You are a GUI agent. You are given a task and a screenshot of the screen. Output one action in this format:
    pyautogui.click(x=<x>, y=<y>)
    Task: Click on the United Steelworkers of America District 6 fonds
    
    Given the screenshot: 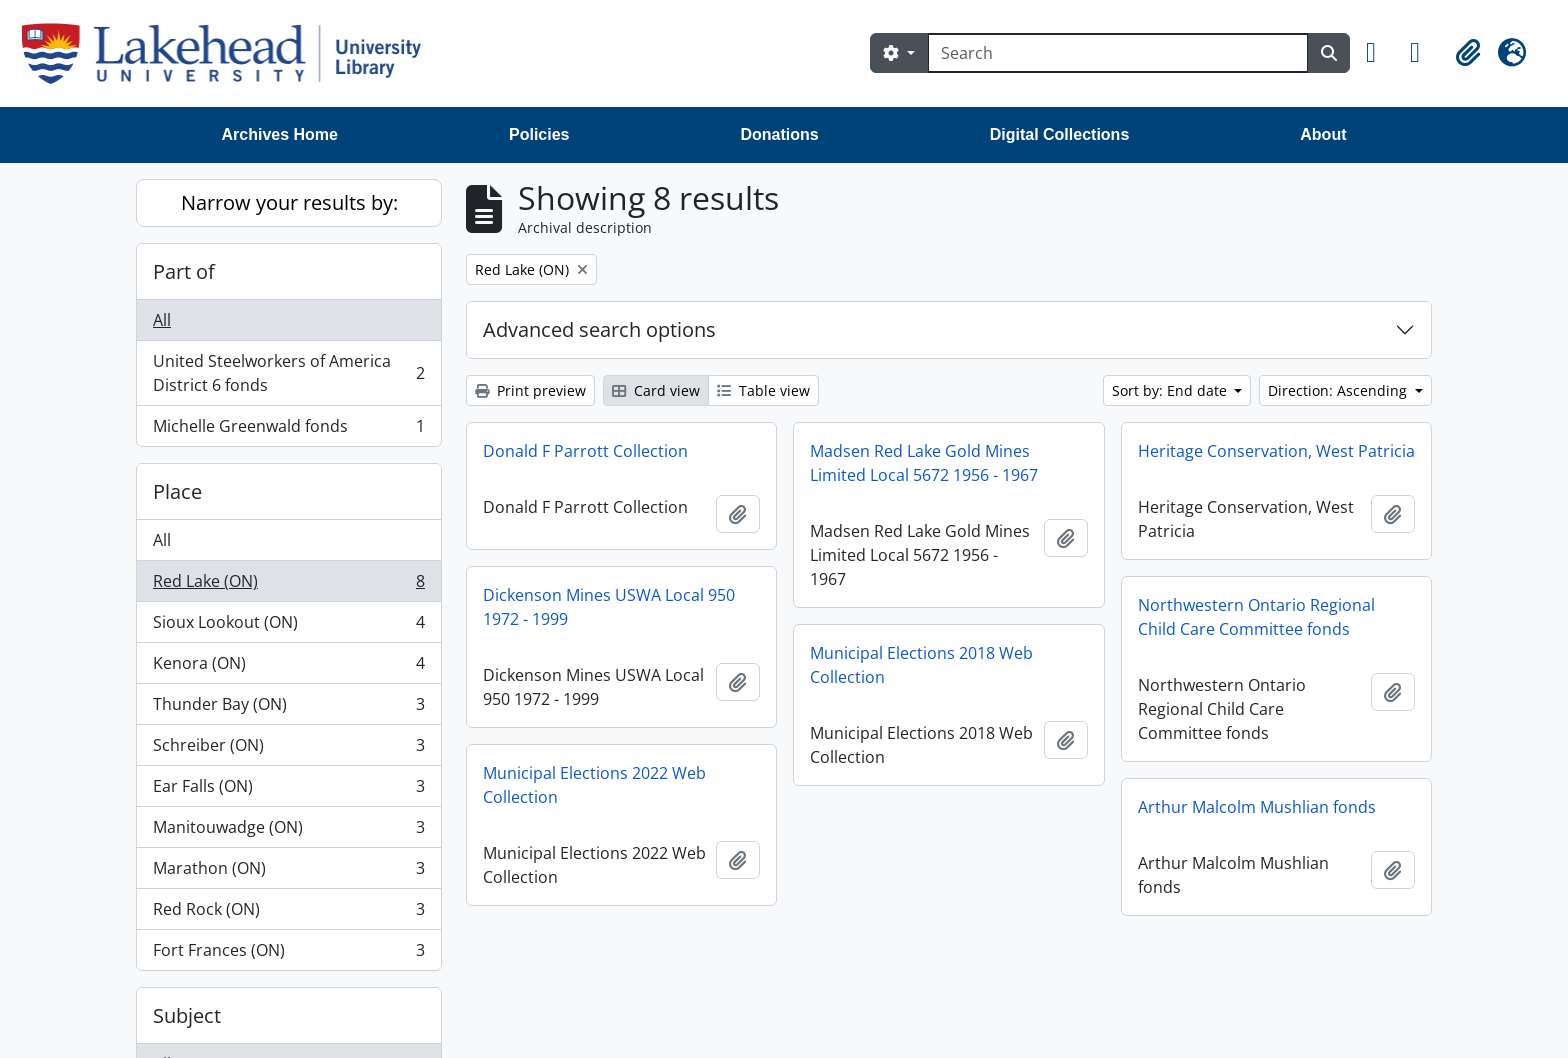 What is the action you would take?
    pyautogui.click(x=288, y=373)
    